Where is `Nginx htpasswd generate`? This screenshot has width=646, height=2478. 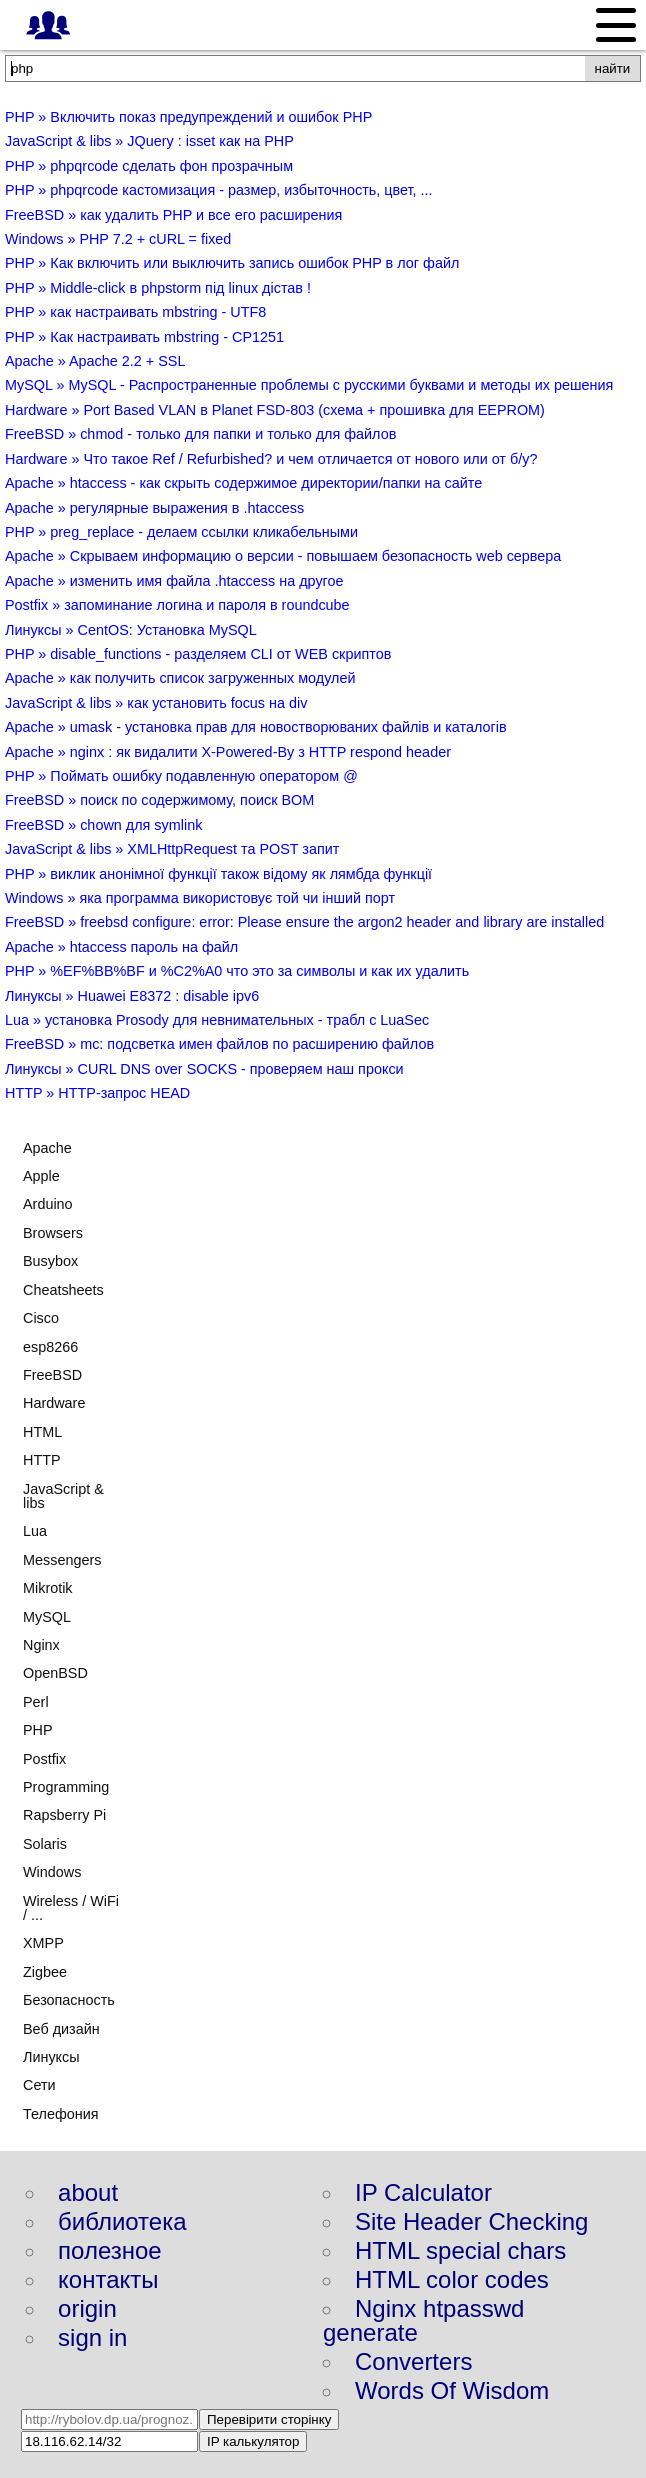
Nginx htpasswd generate is located at coordinates (423, 2320).